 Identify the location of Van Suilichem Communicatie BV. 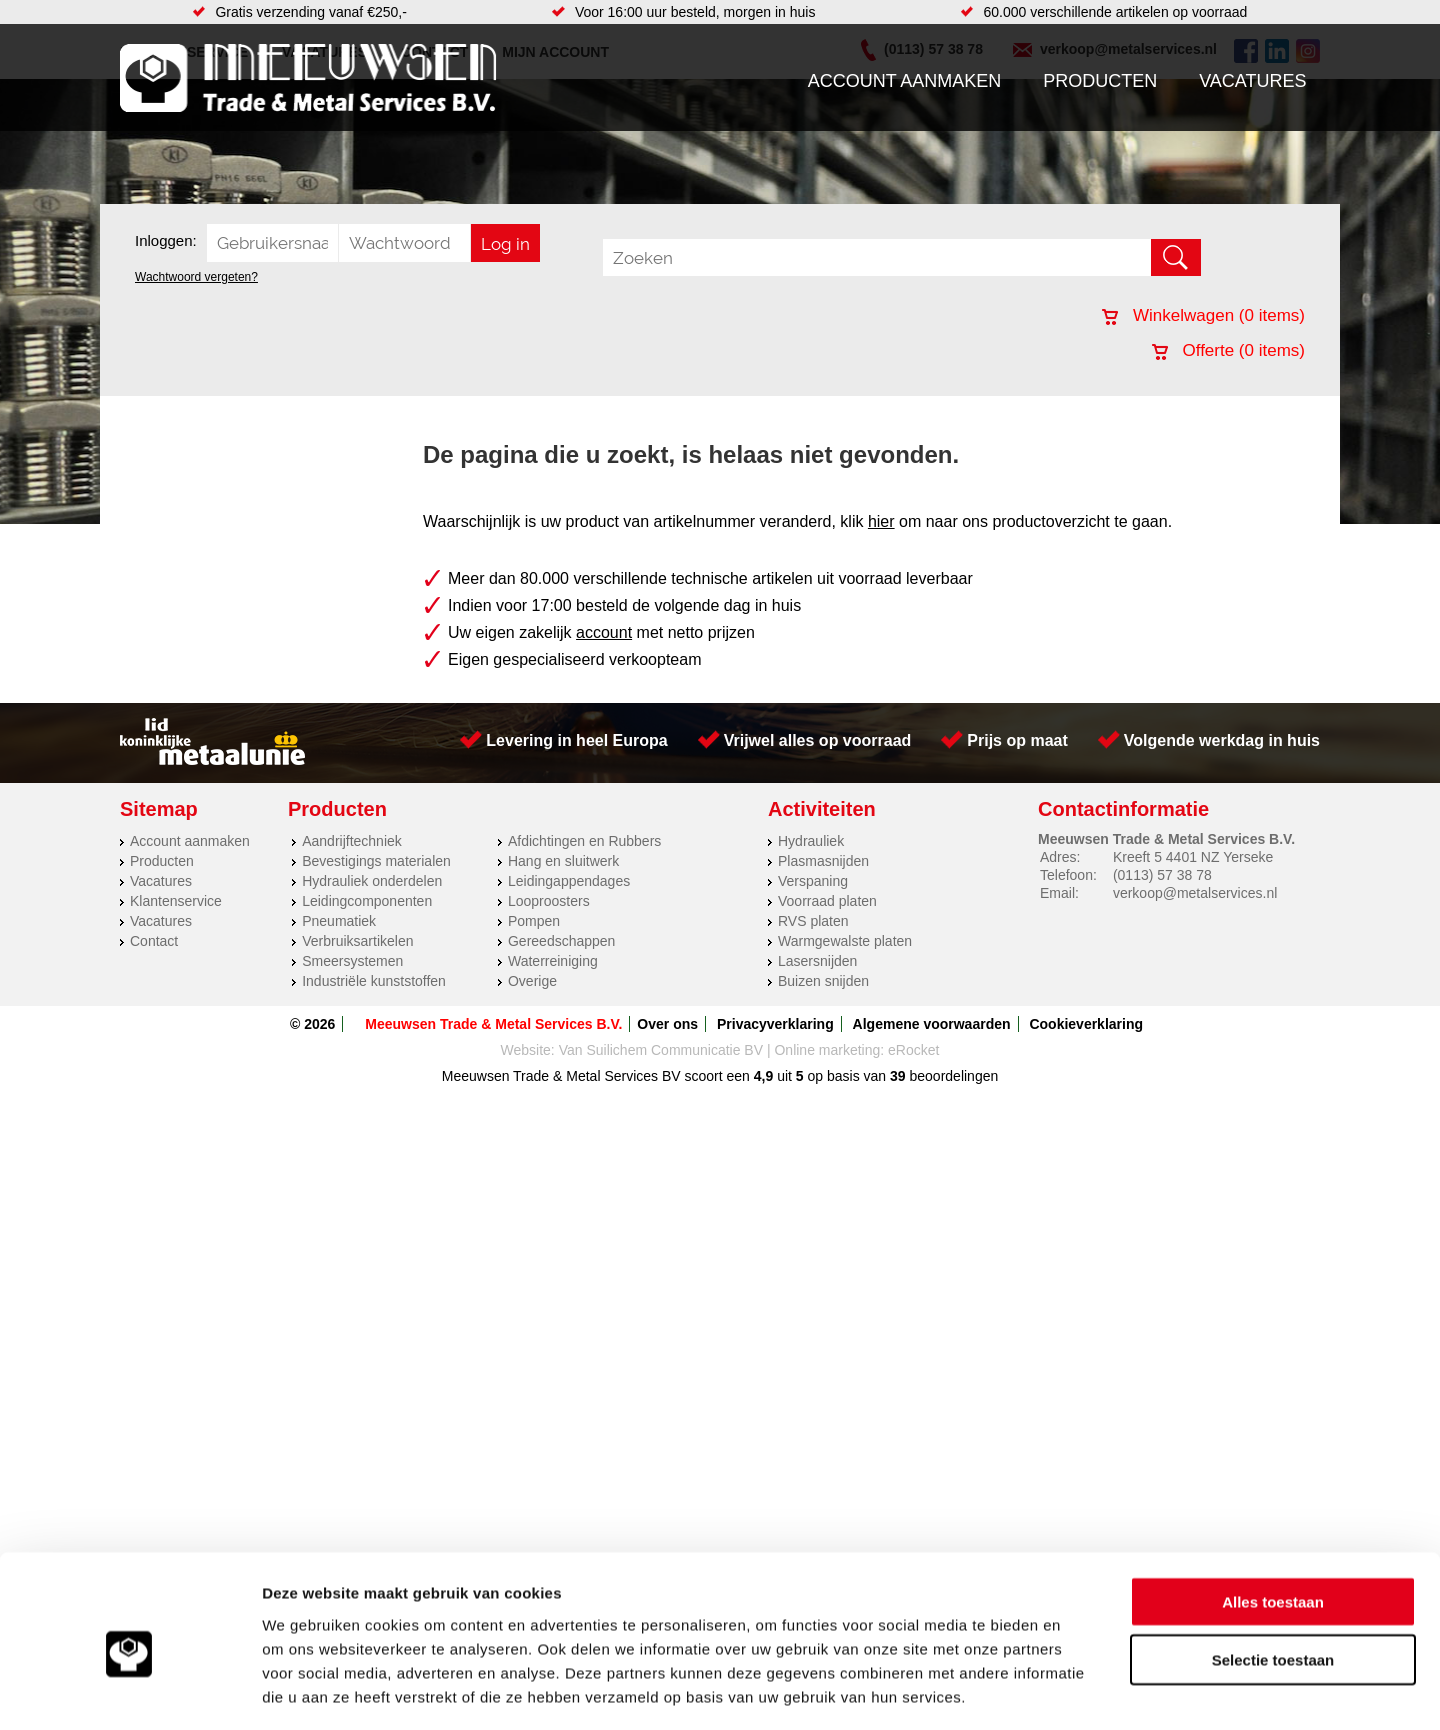
(661, 1050).